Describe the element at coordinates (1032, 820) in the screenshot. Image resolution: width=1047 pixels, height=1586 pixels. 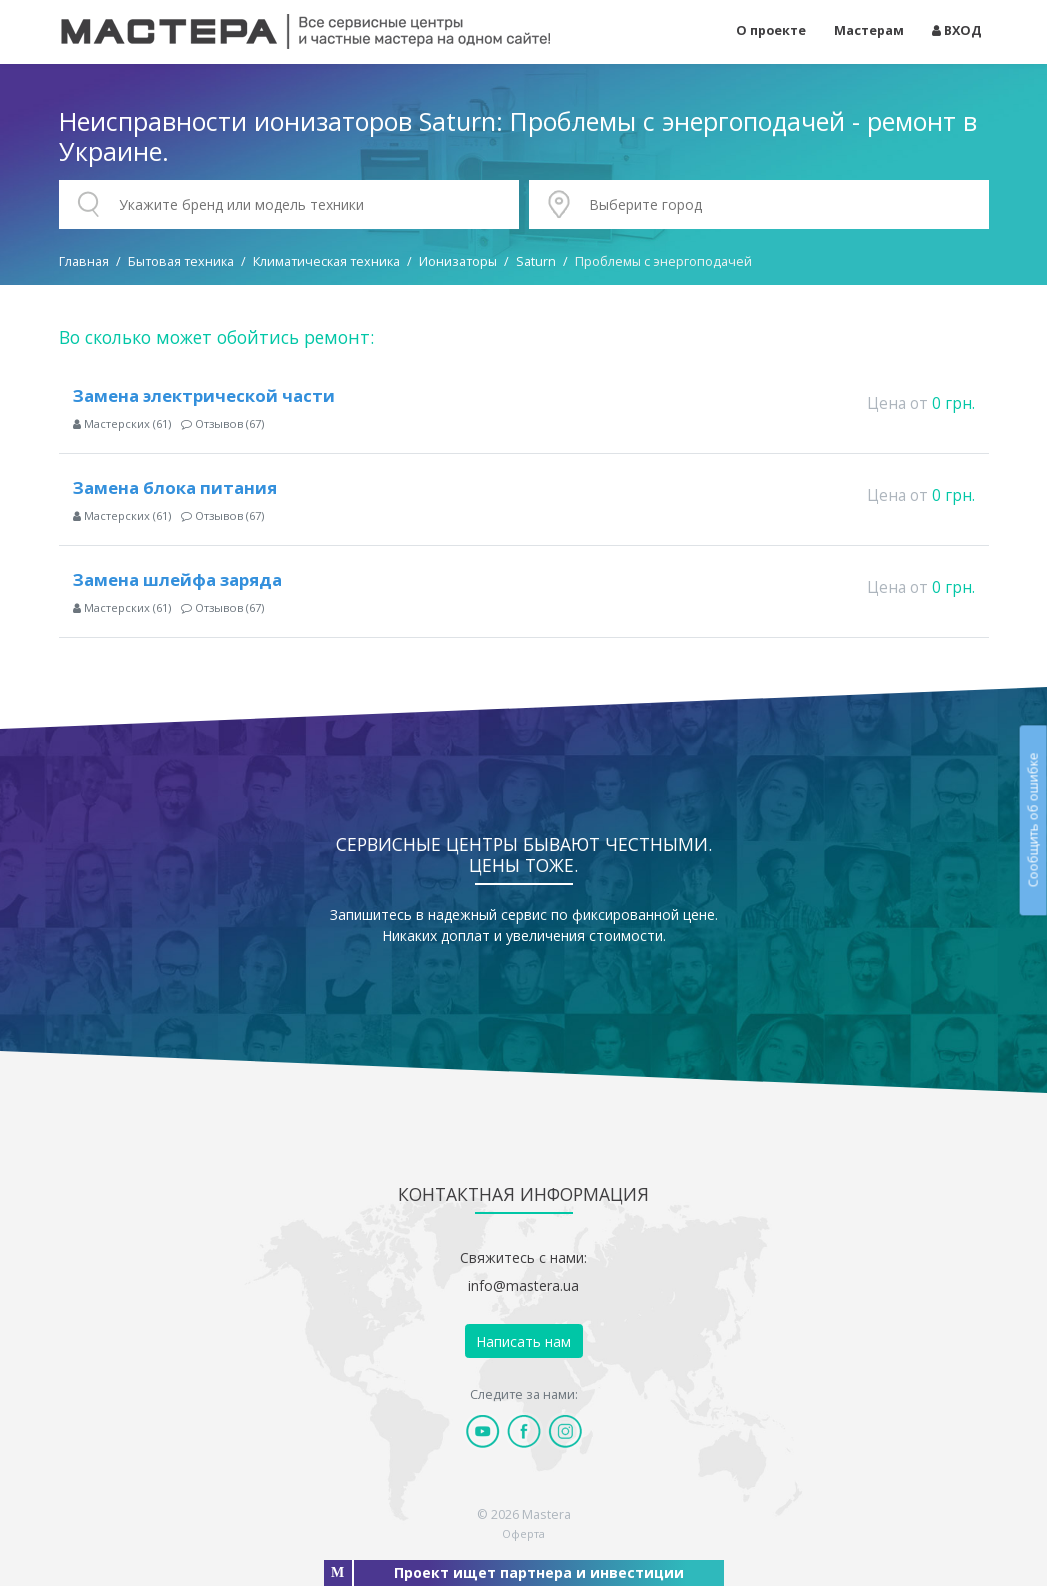
I see `Сообщить об ошибке` at that location.